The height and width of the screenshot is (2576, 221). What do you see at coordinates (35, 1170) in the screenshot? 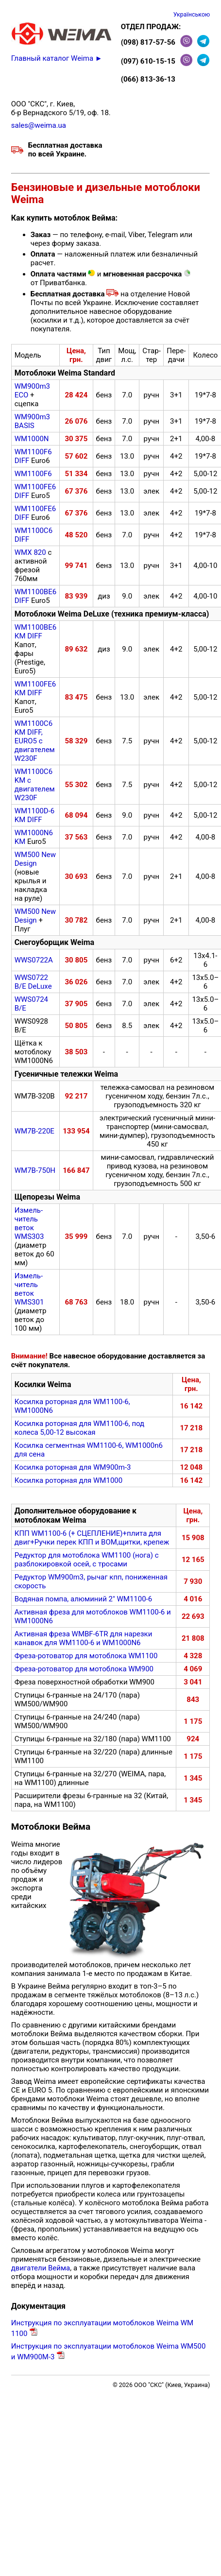
I see `WM7B-750Н` at bounding box center [35, 1170].